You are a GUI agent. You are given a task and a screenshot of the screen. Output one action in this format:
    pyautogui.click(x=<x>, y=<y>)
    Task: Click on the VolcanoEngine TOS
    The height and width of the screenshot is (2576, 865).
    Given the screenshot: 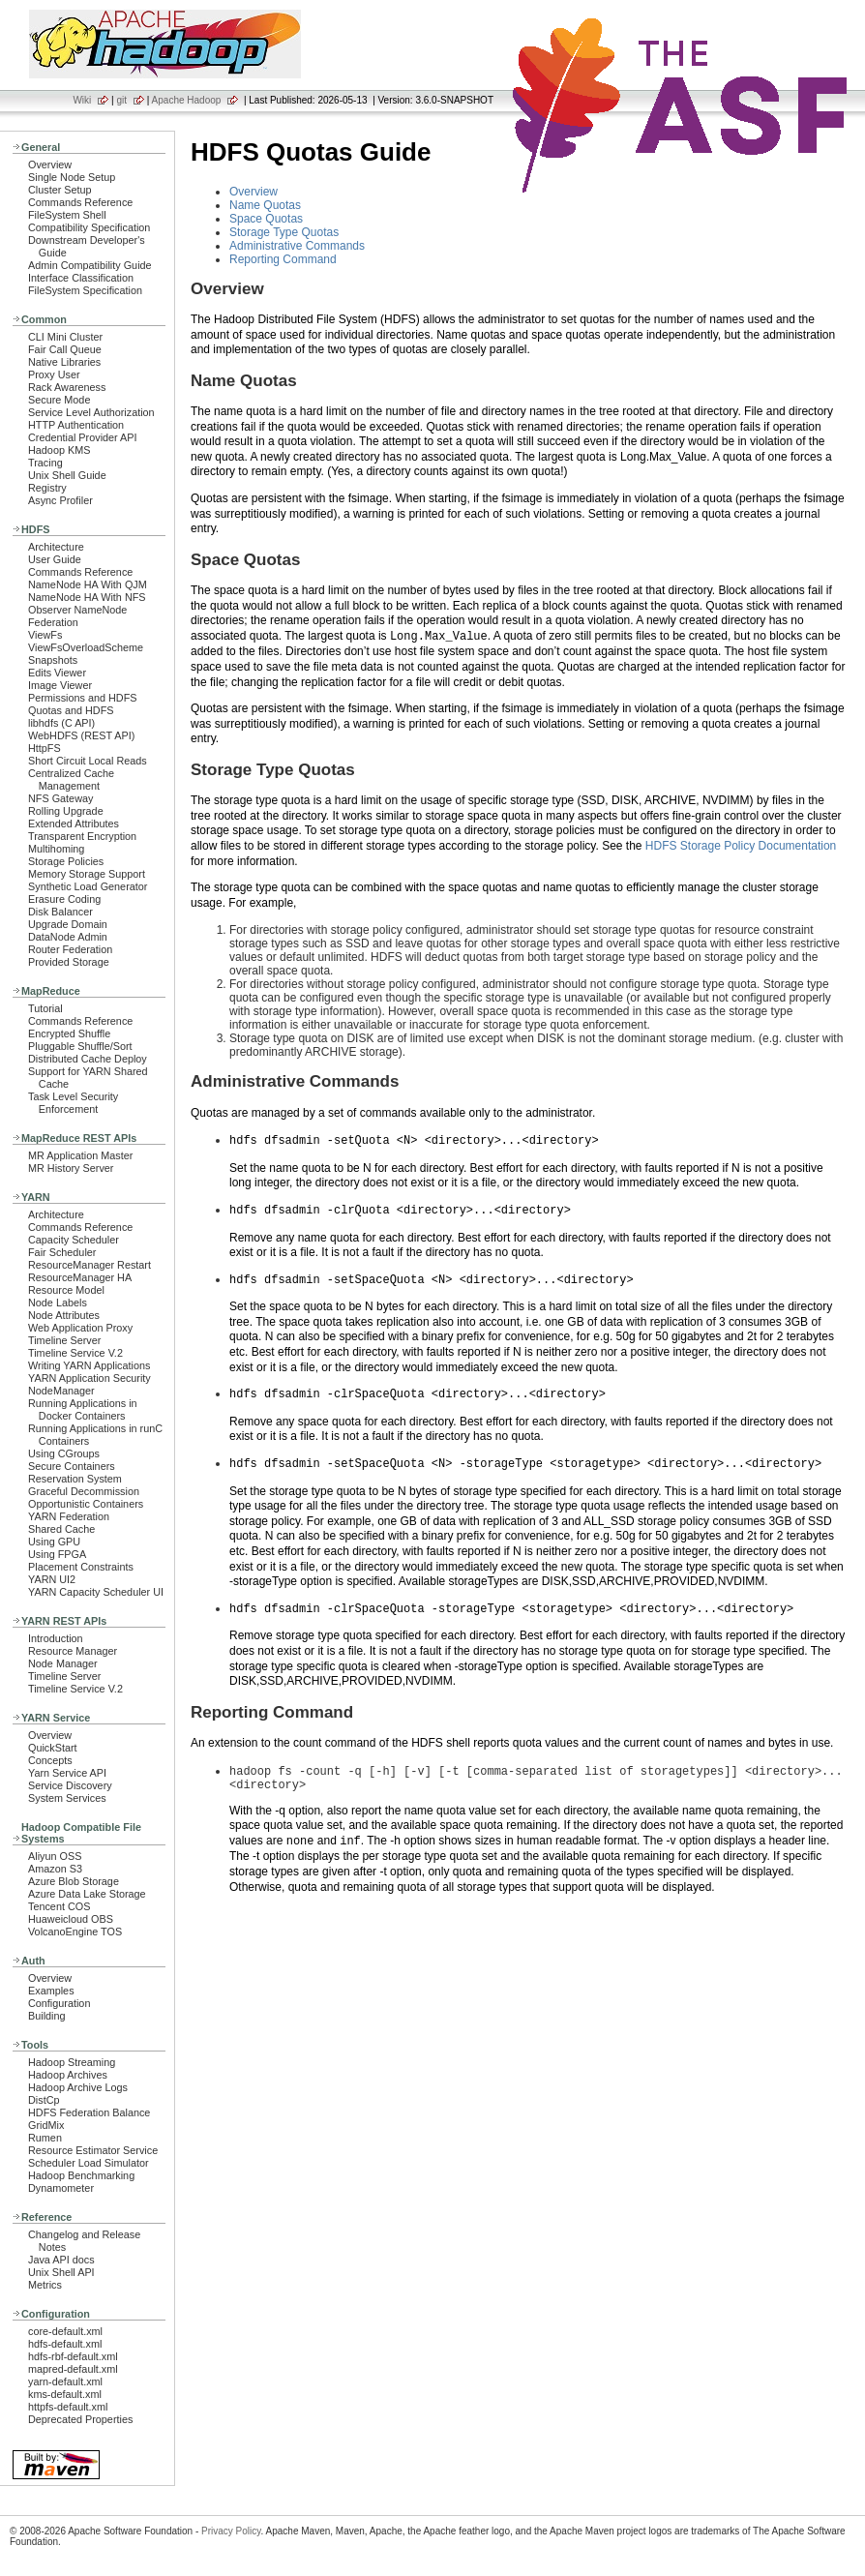 What is the action you would take?
    pyautogui.click(x=75, y=1931)
    